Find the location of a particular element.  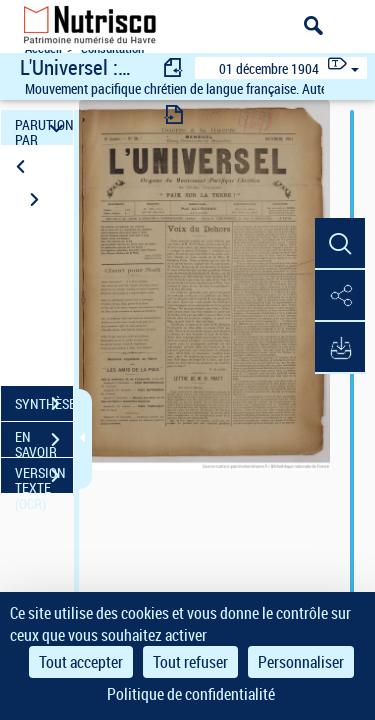

01 décembre 1904 is located at coordinates (269, 68).